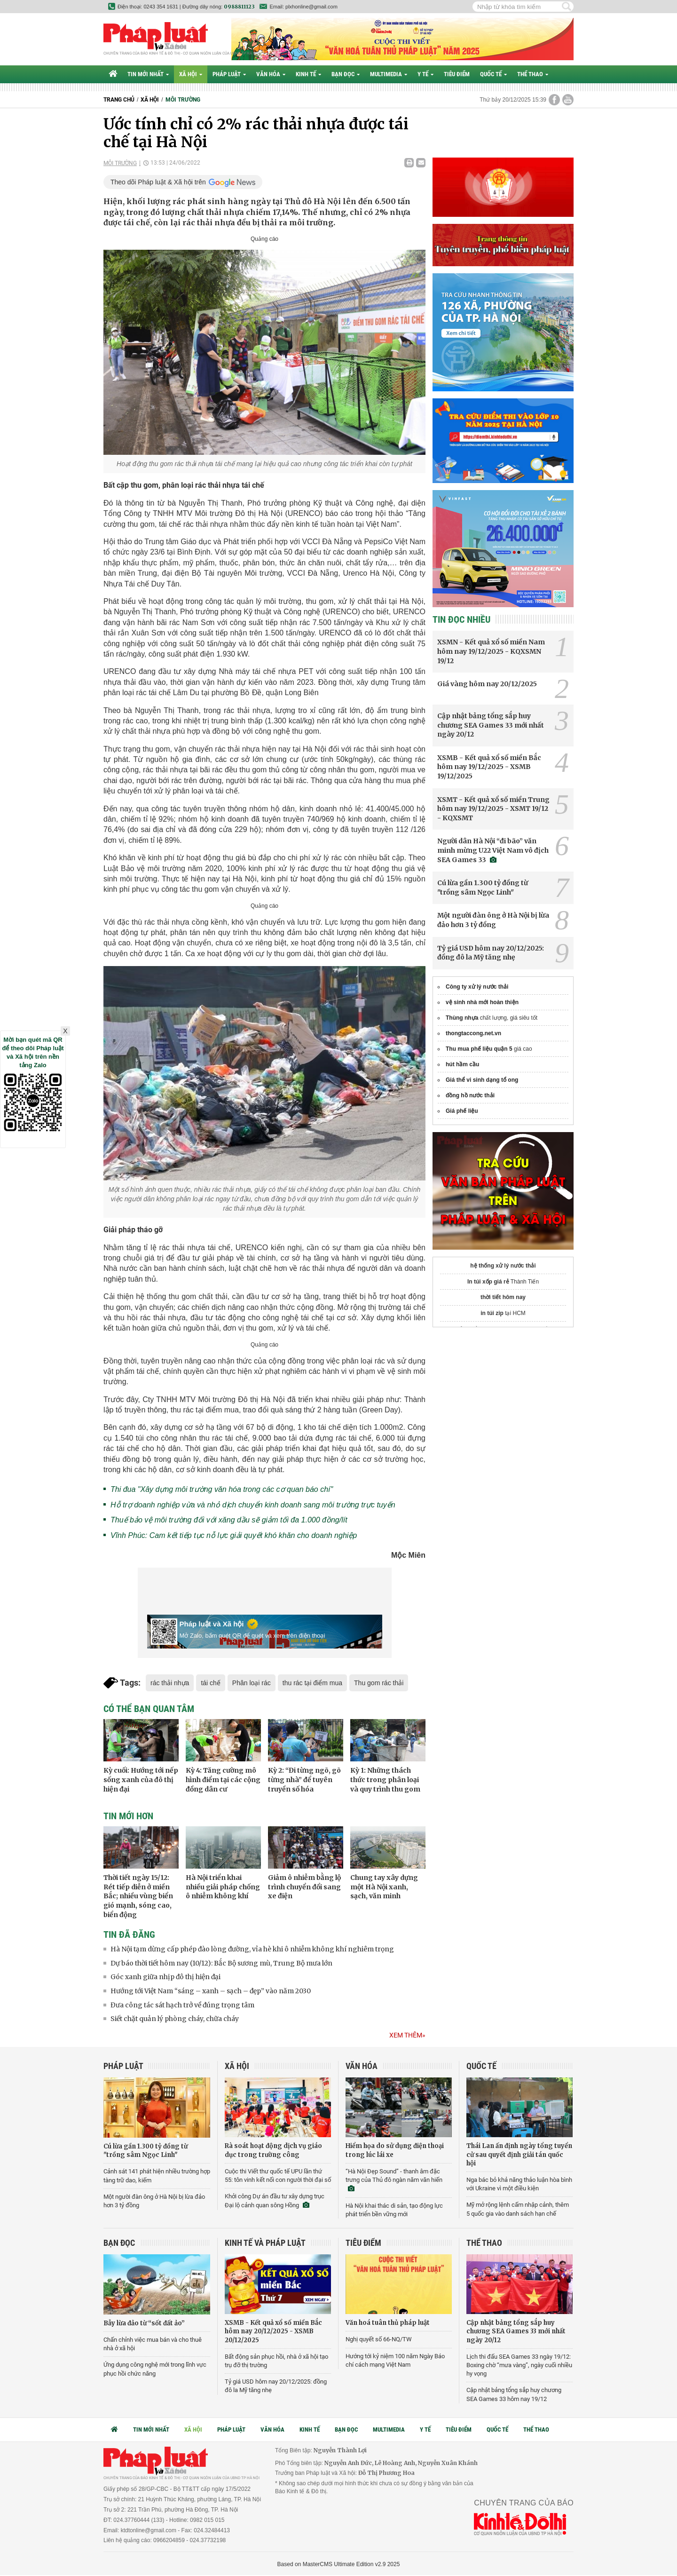 The image size is (677, 2576). Describe the element at coordinates (477, 986) in the screenshot. I see `Công ty xử lý nước thải` at that location.